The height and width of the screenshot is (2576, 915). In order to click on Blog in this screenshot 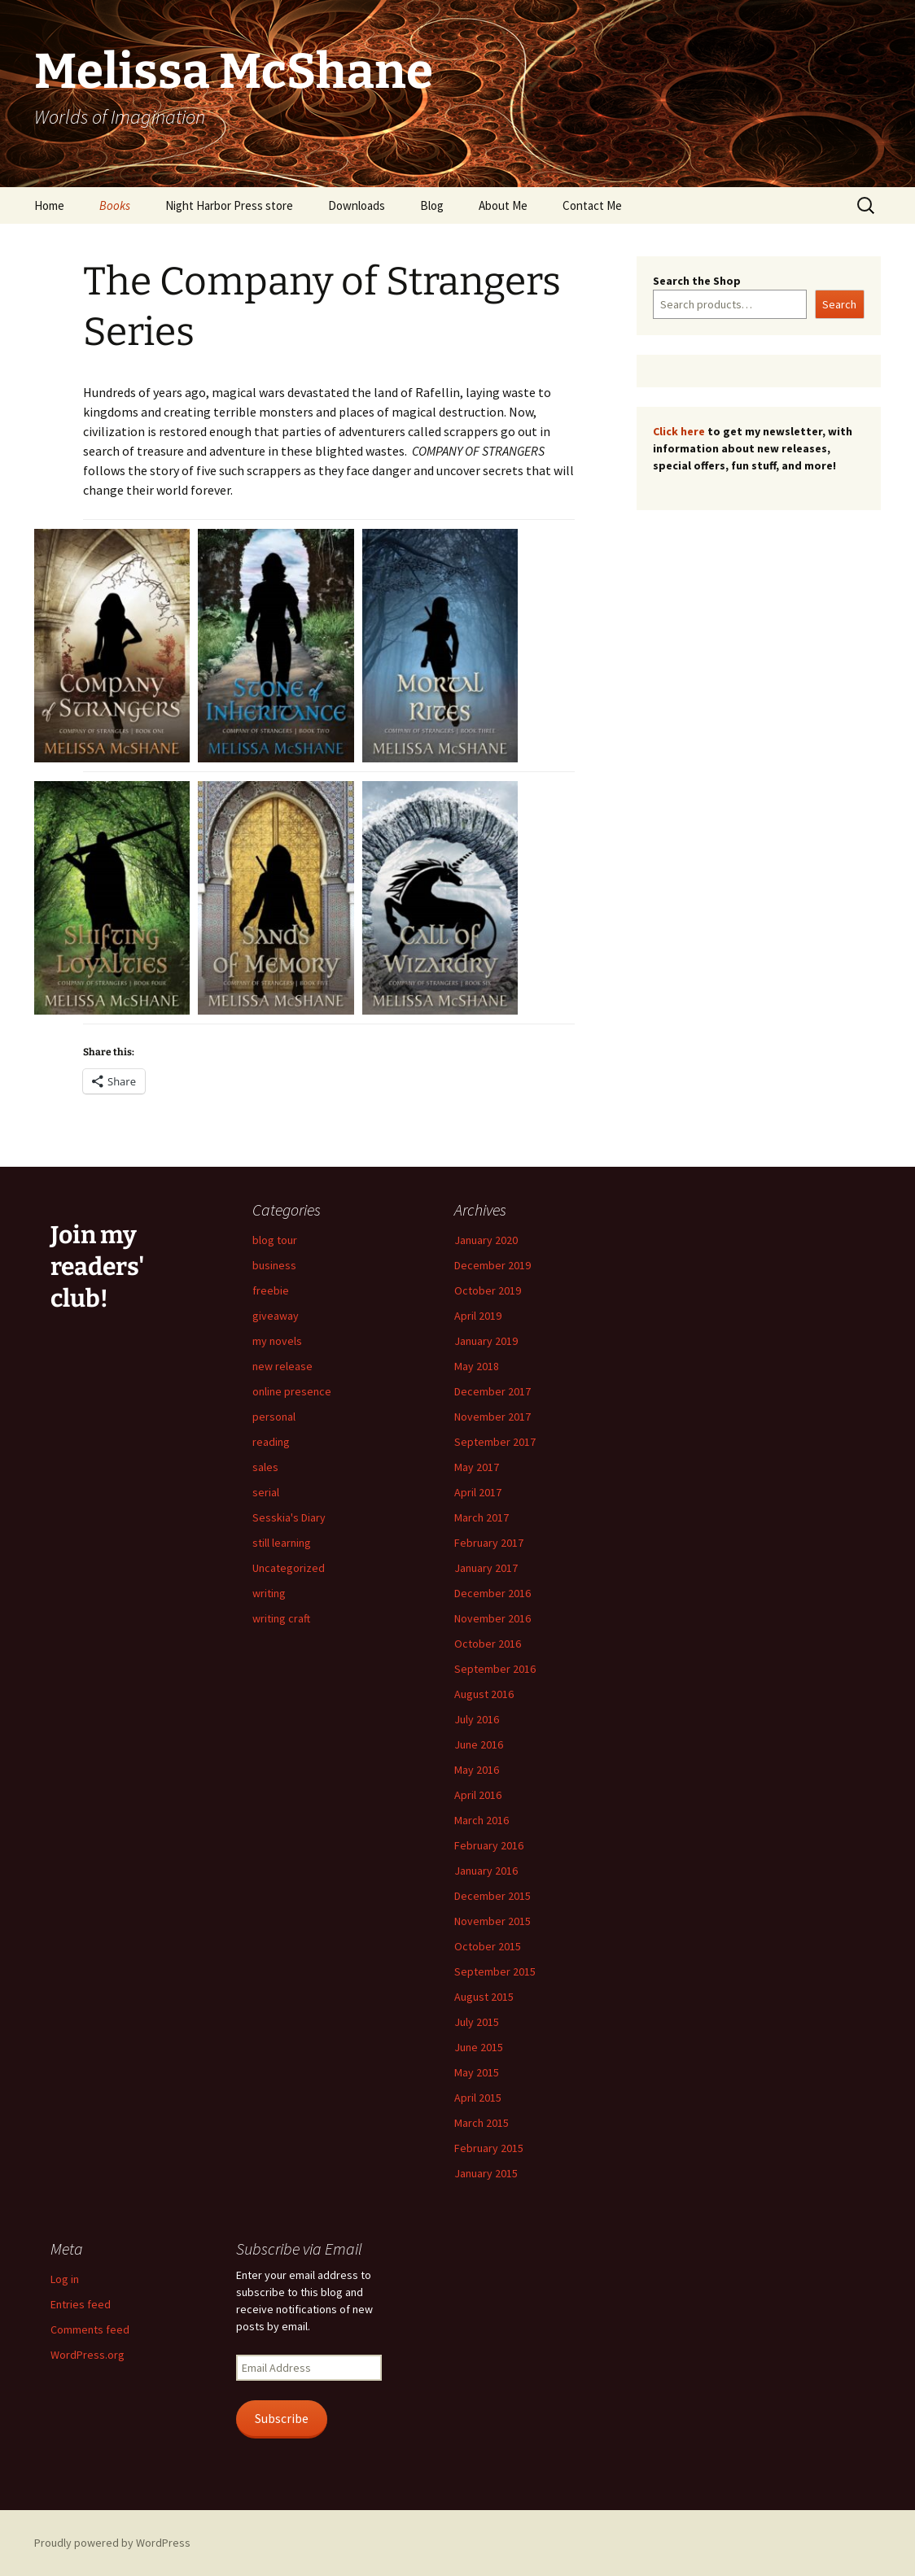, I will do `click(432, 205)`.